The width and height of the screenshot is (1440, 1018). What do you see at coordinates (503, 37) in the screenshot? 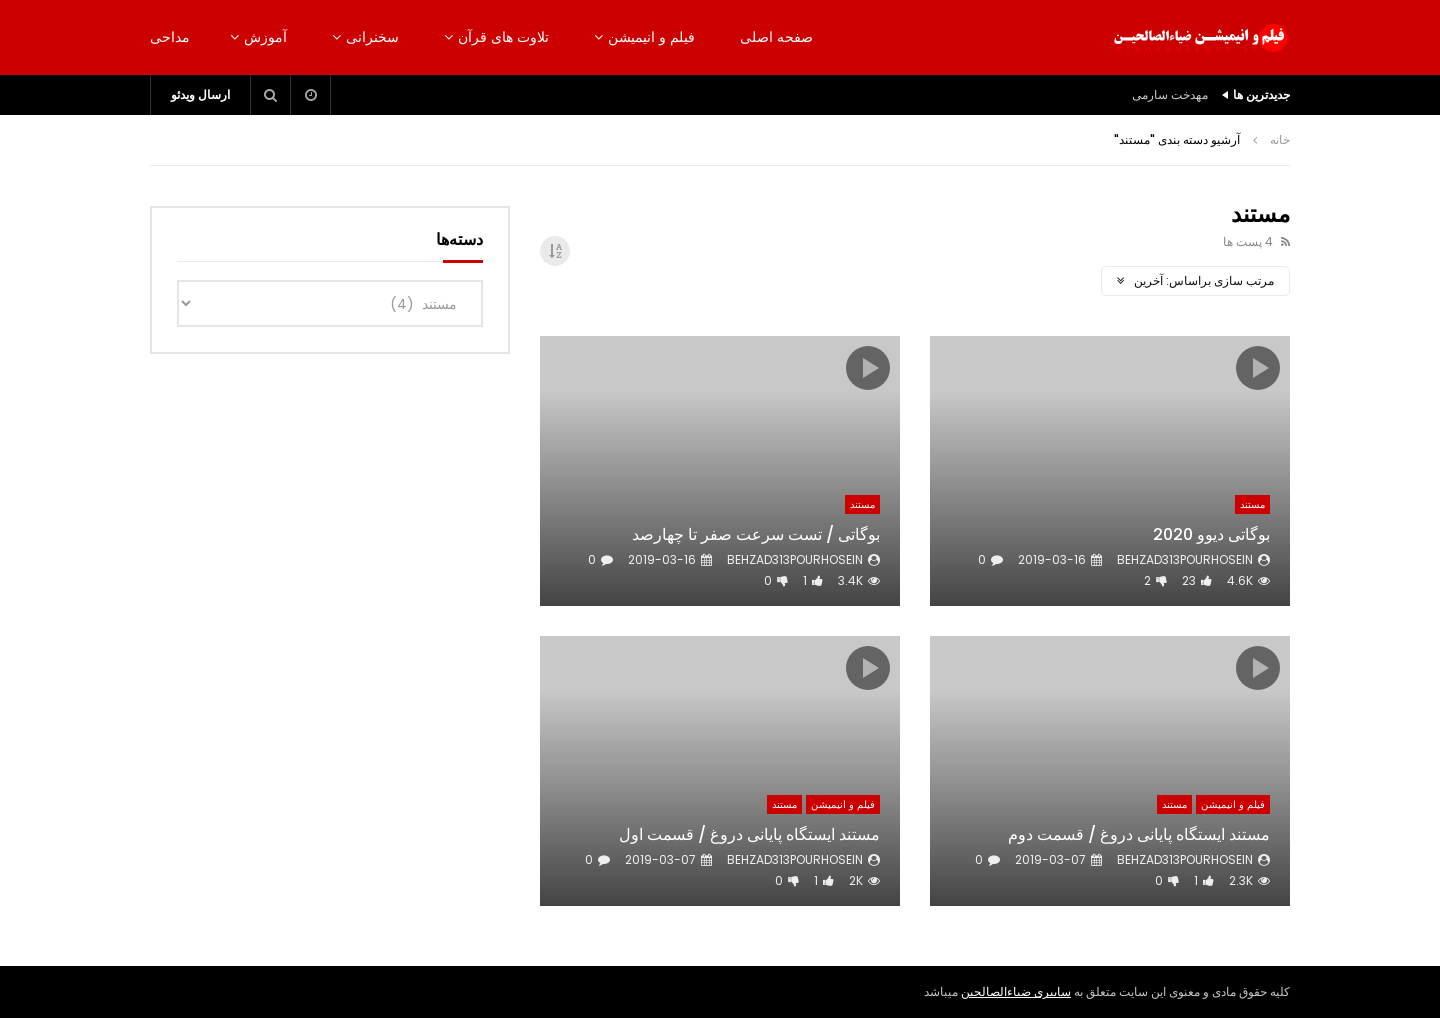
I see `تلاوت های قرآن` at bounding box center [503, 37].